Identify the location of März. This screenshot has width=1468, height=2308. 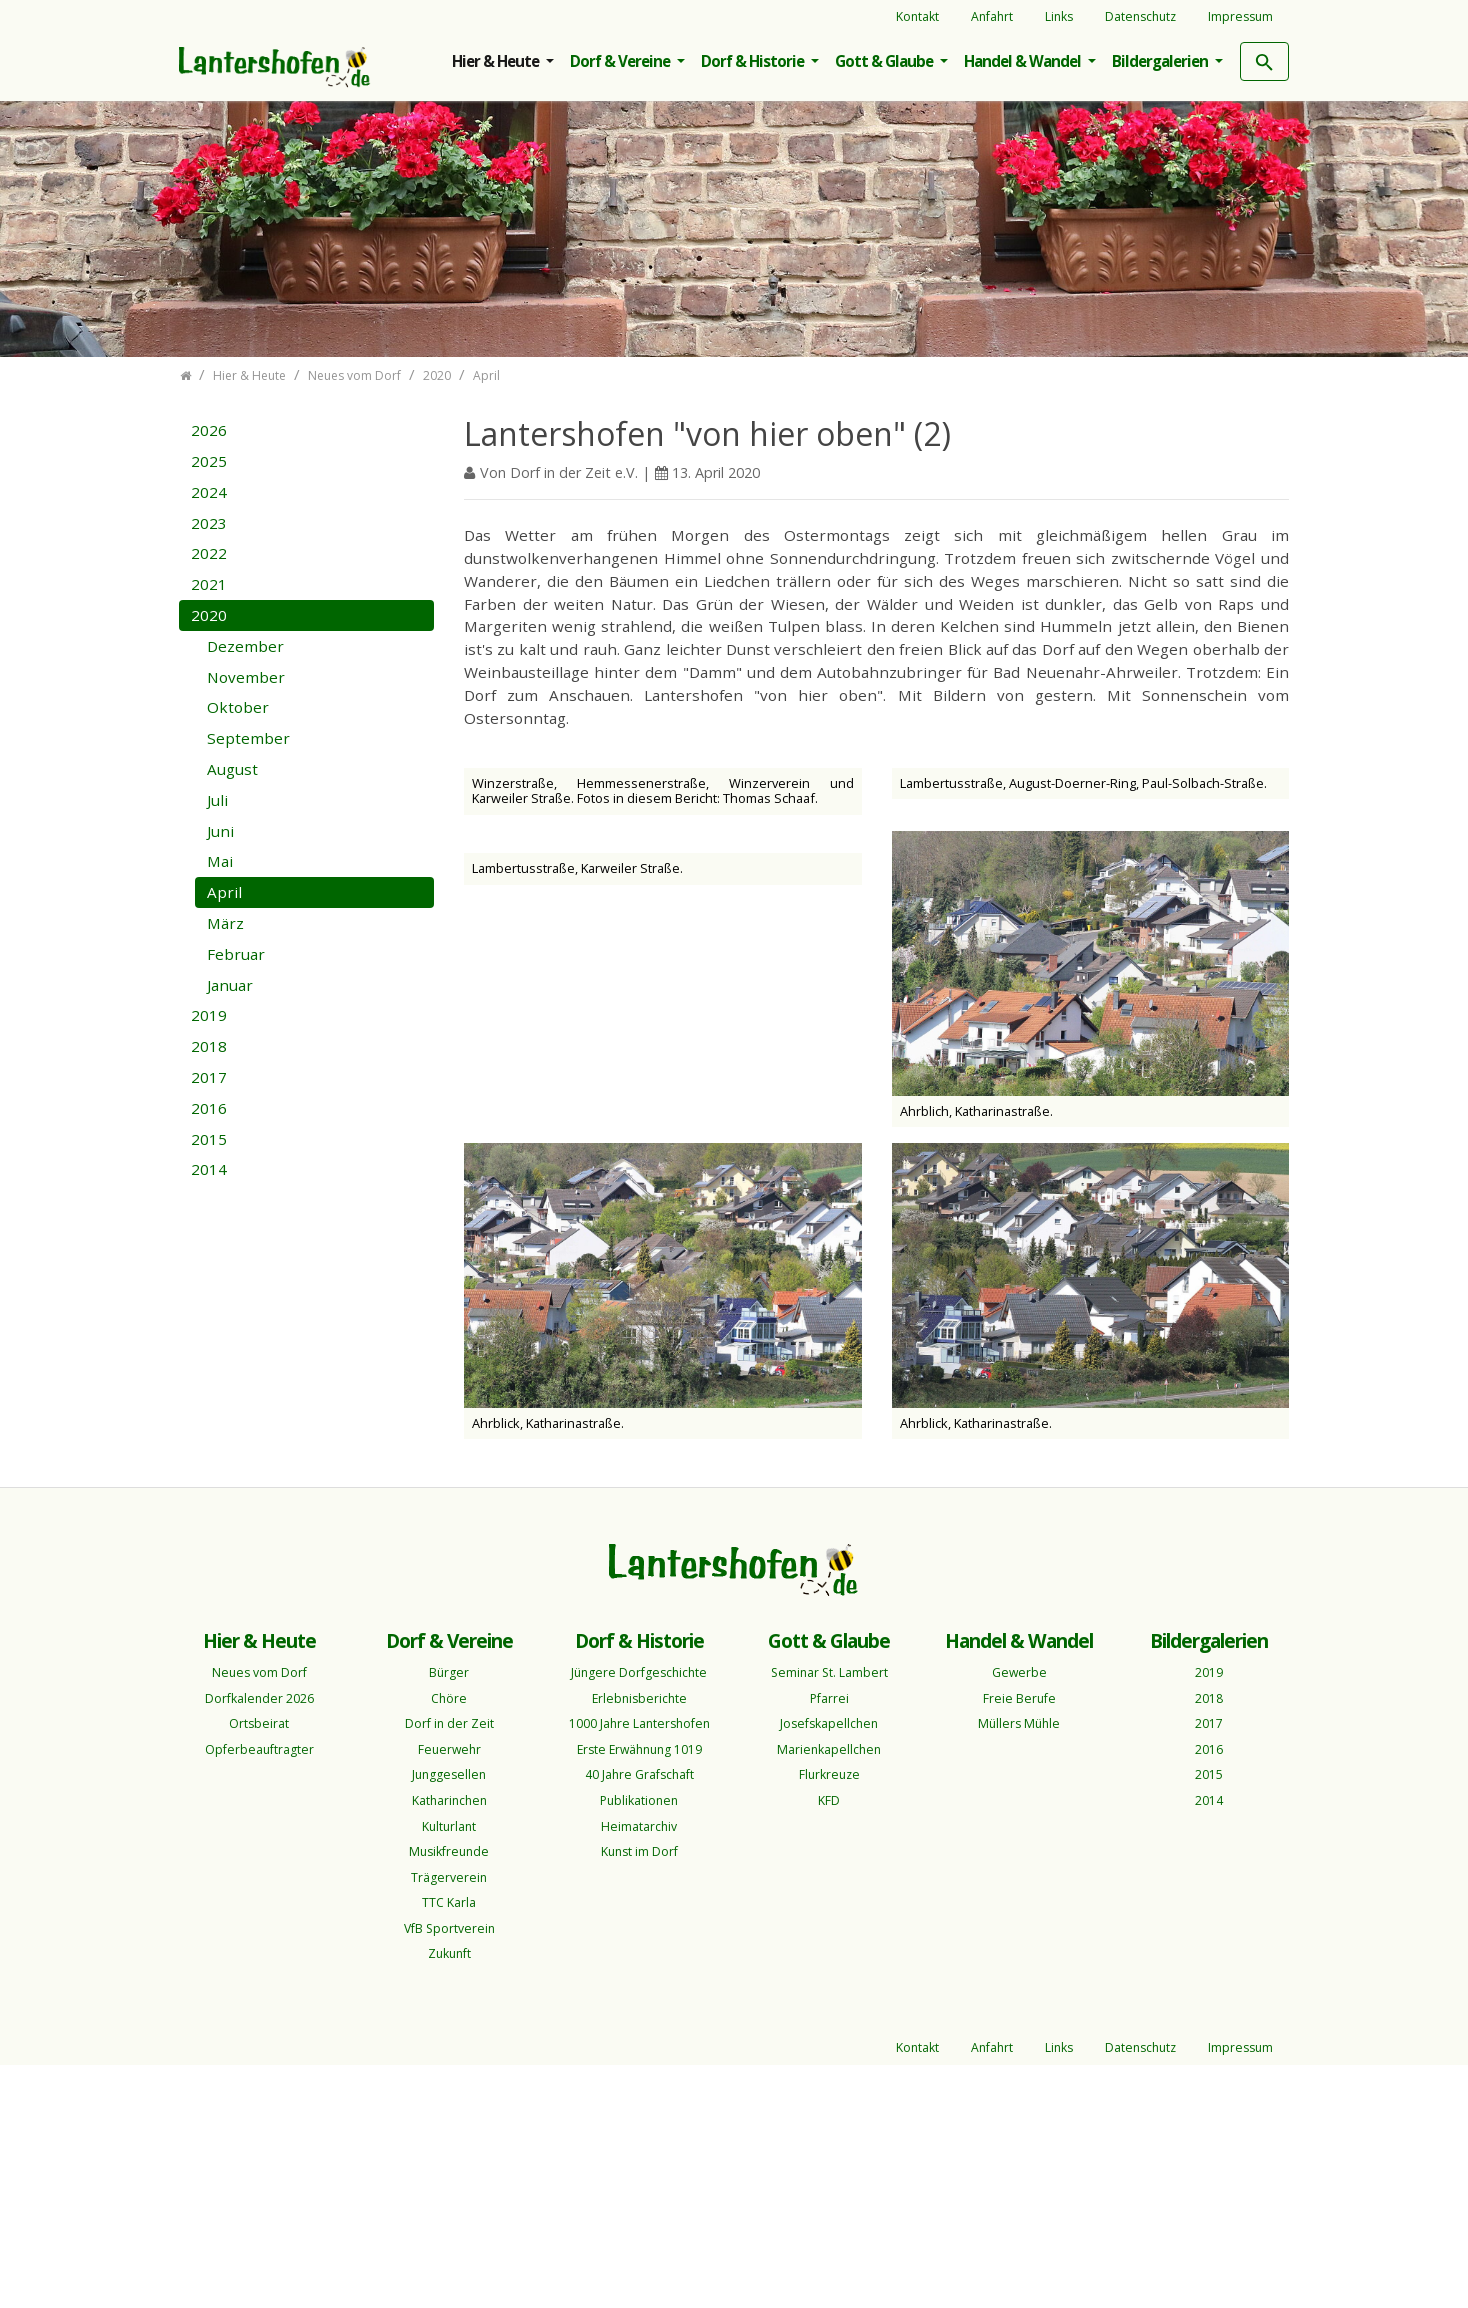
(225, 923).